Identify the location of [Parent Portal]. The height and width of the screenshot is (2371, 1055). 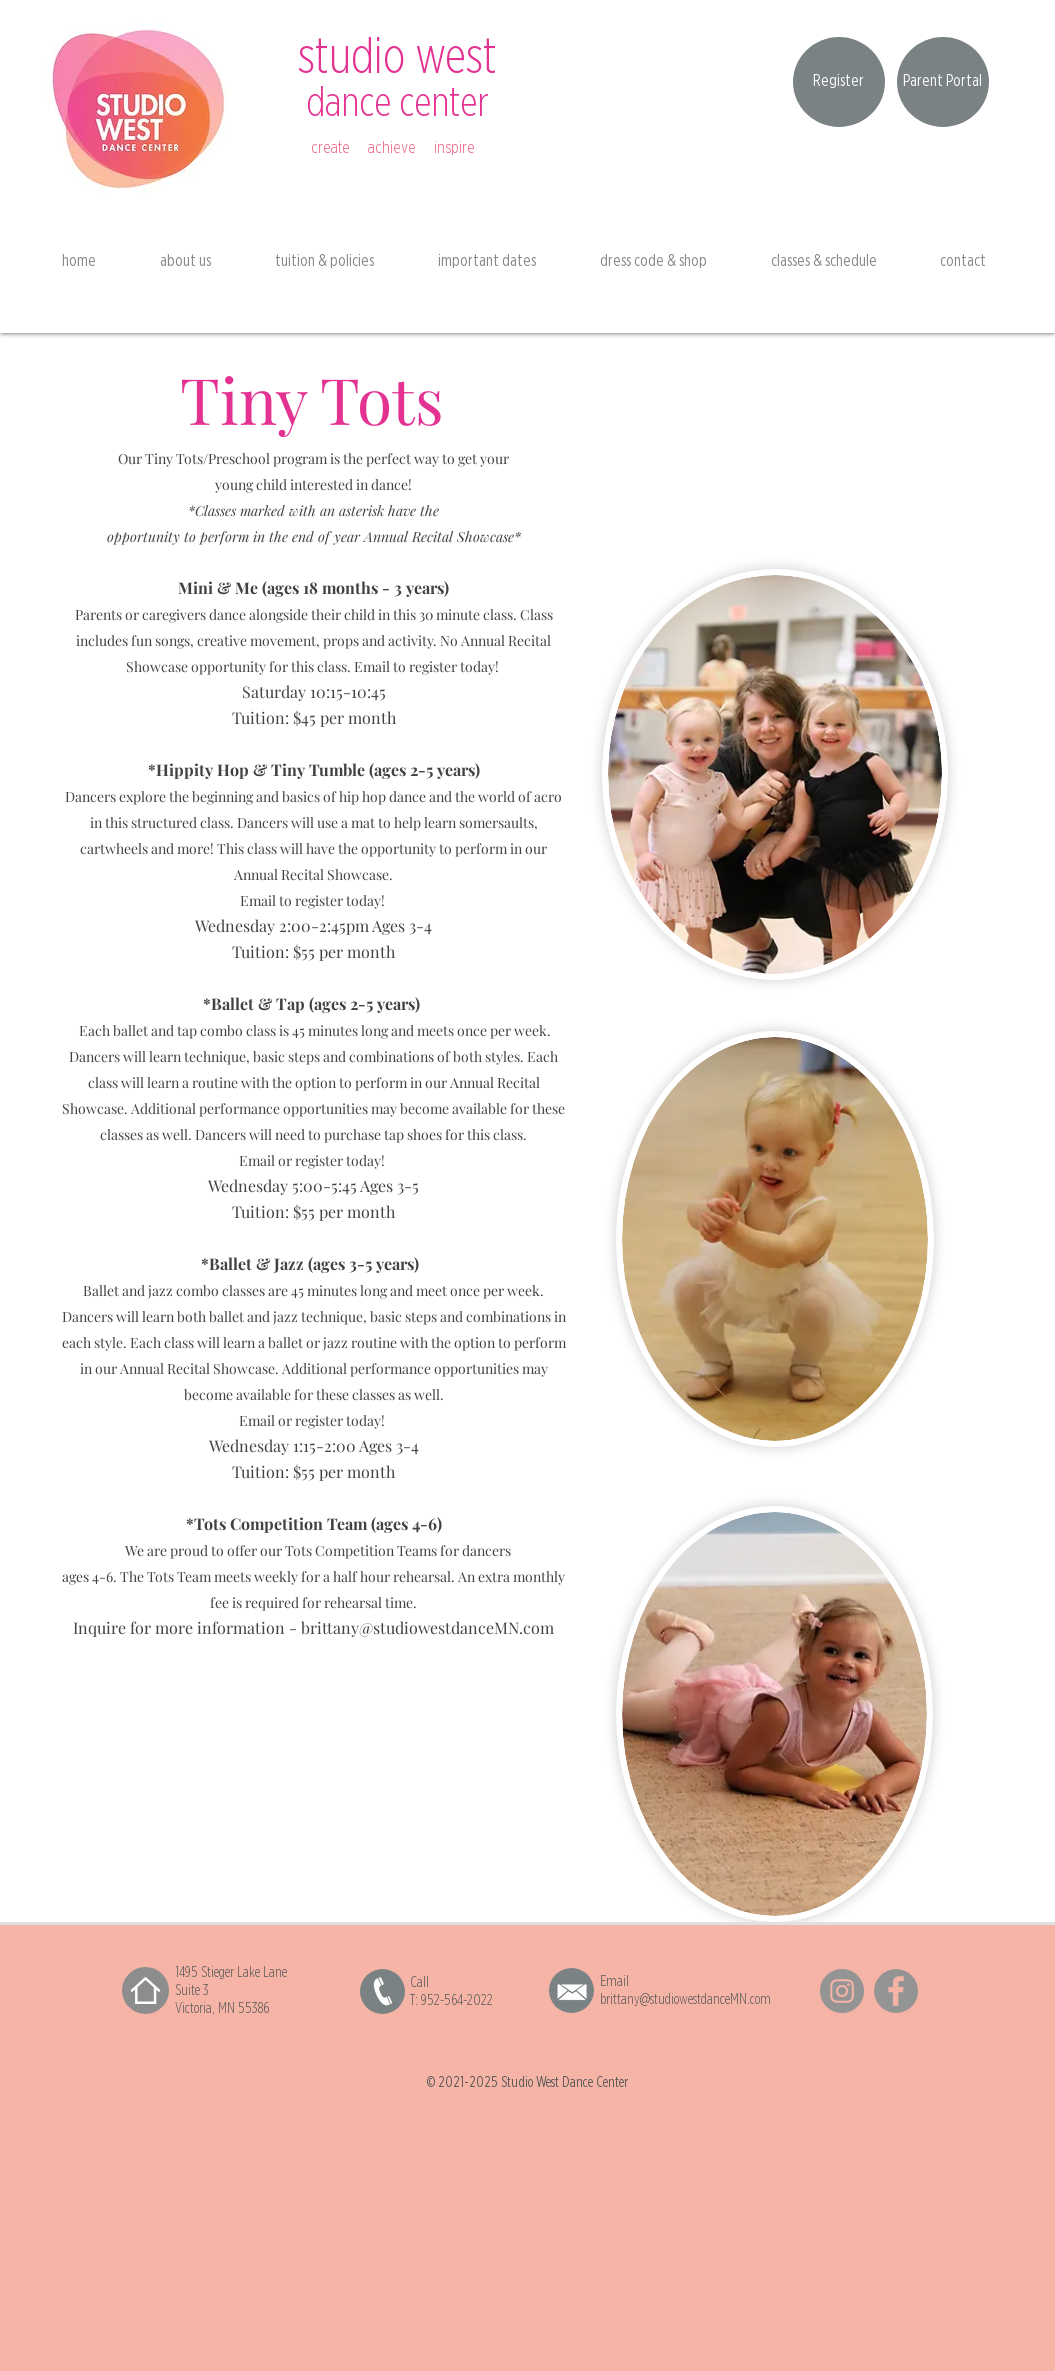
(943, 82).